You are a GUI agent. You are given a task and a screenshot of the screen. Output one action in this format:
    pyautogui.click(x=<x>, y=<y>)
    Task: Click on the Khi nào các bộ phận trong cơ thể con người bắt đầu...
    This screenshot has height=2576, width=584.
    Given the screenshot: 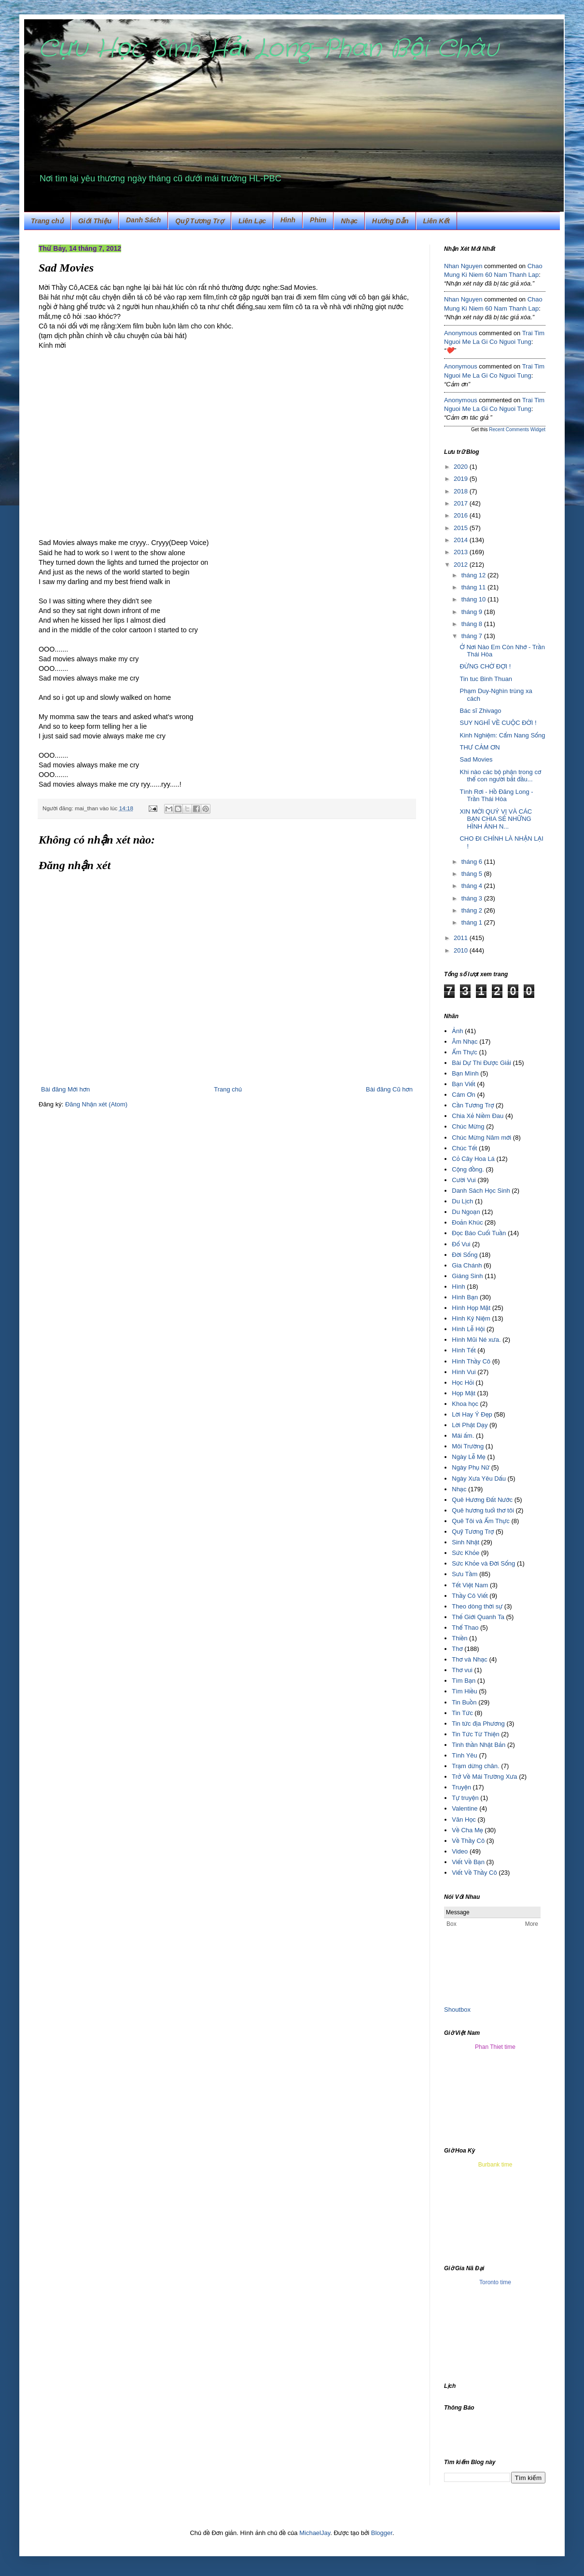 What is the action you would take?
    pyautogui.click(x=500, y=775)
    